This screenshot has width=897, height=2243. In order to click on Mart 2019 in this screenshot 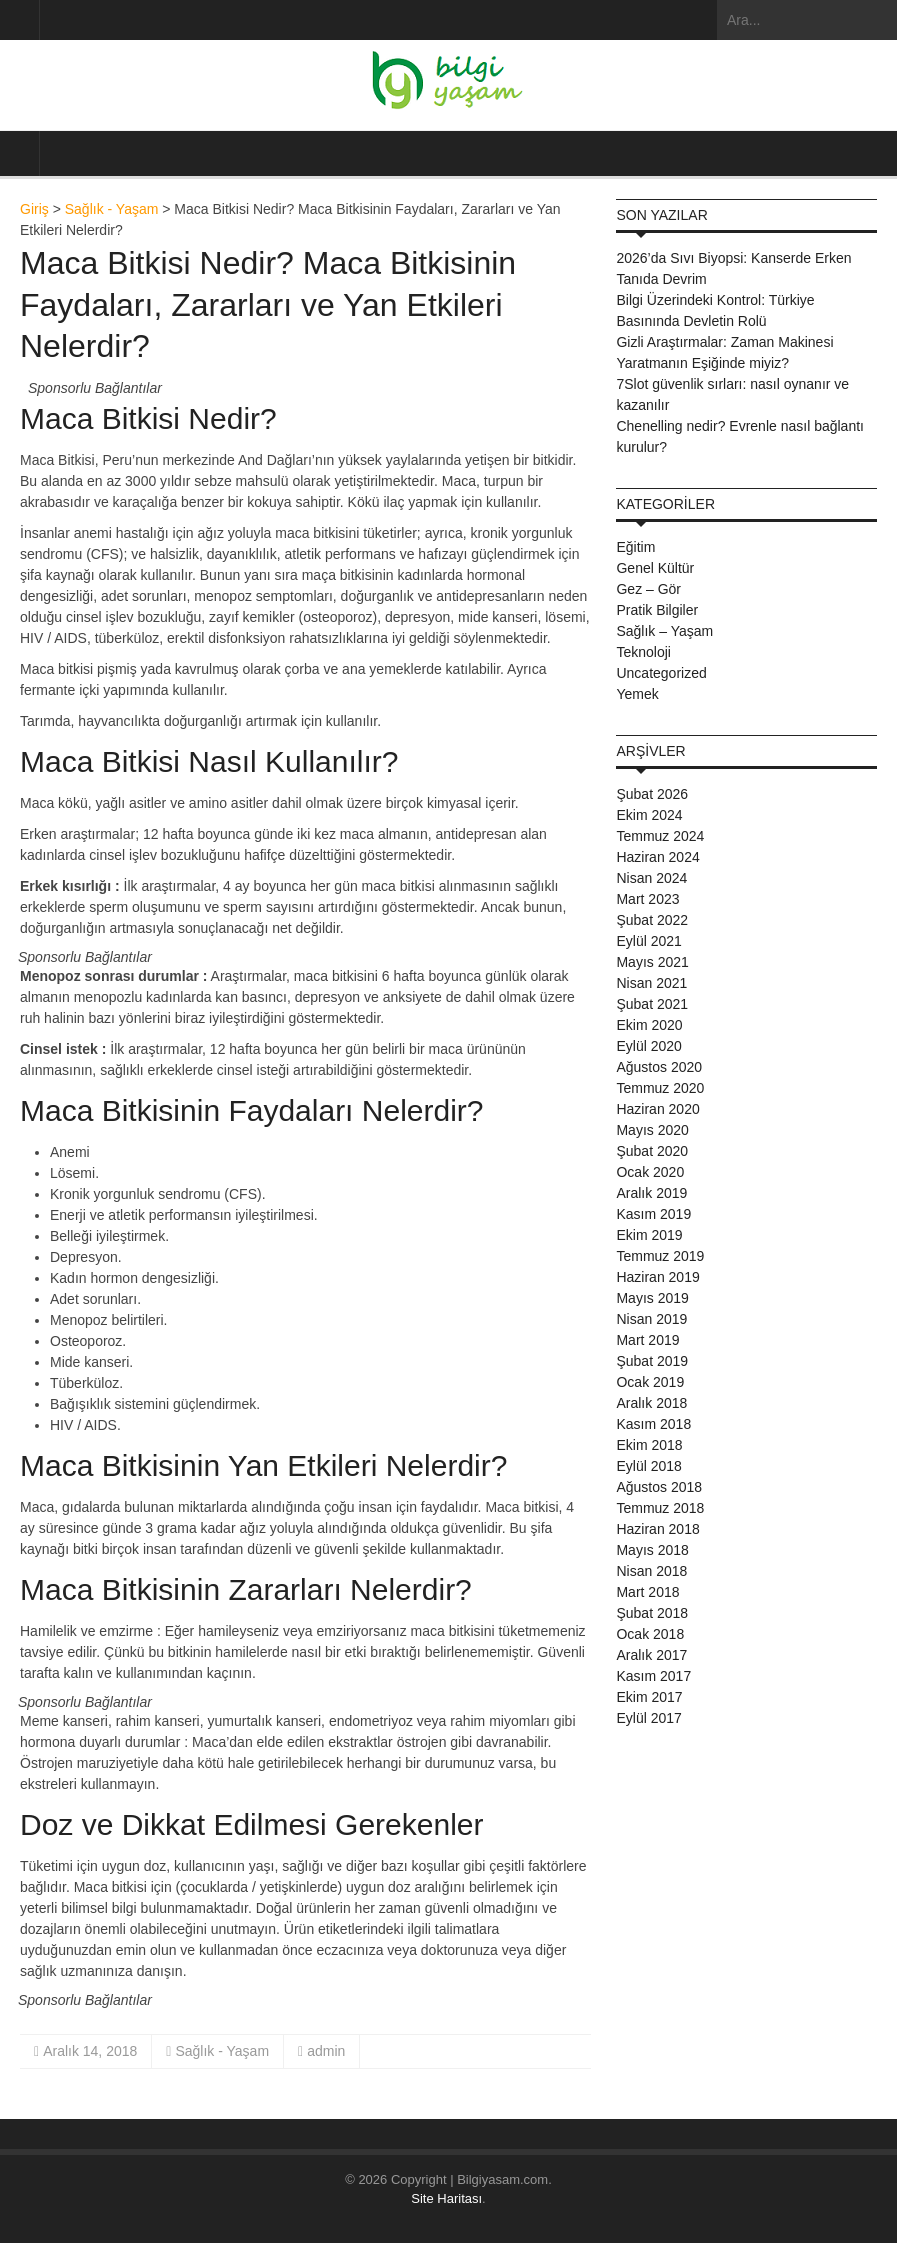, I will do `click(647, 1340)`.